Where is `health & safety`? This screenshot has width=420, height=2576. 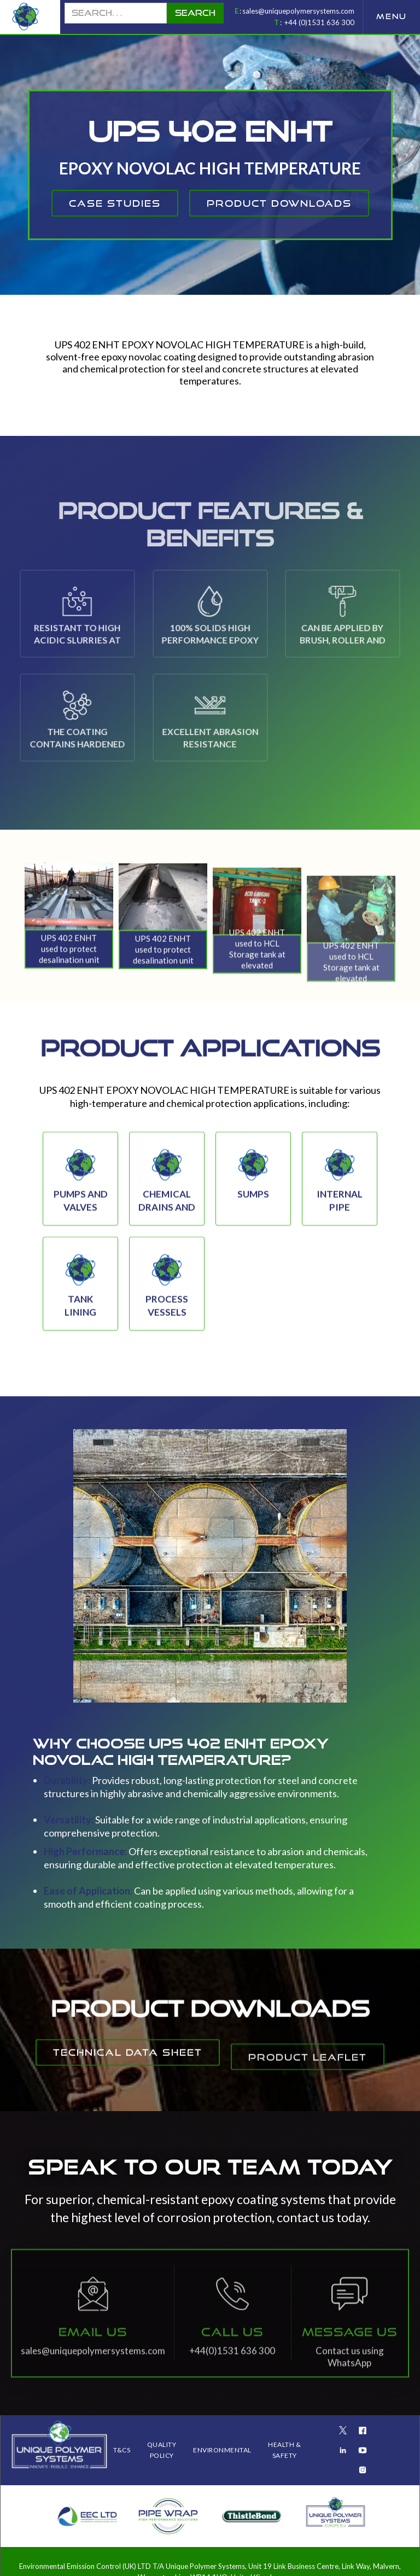
health & safety is located at coordinates (284, 2450).